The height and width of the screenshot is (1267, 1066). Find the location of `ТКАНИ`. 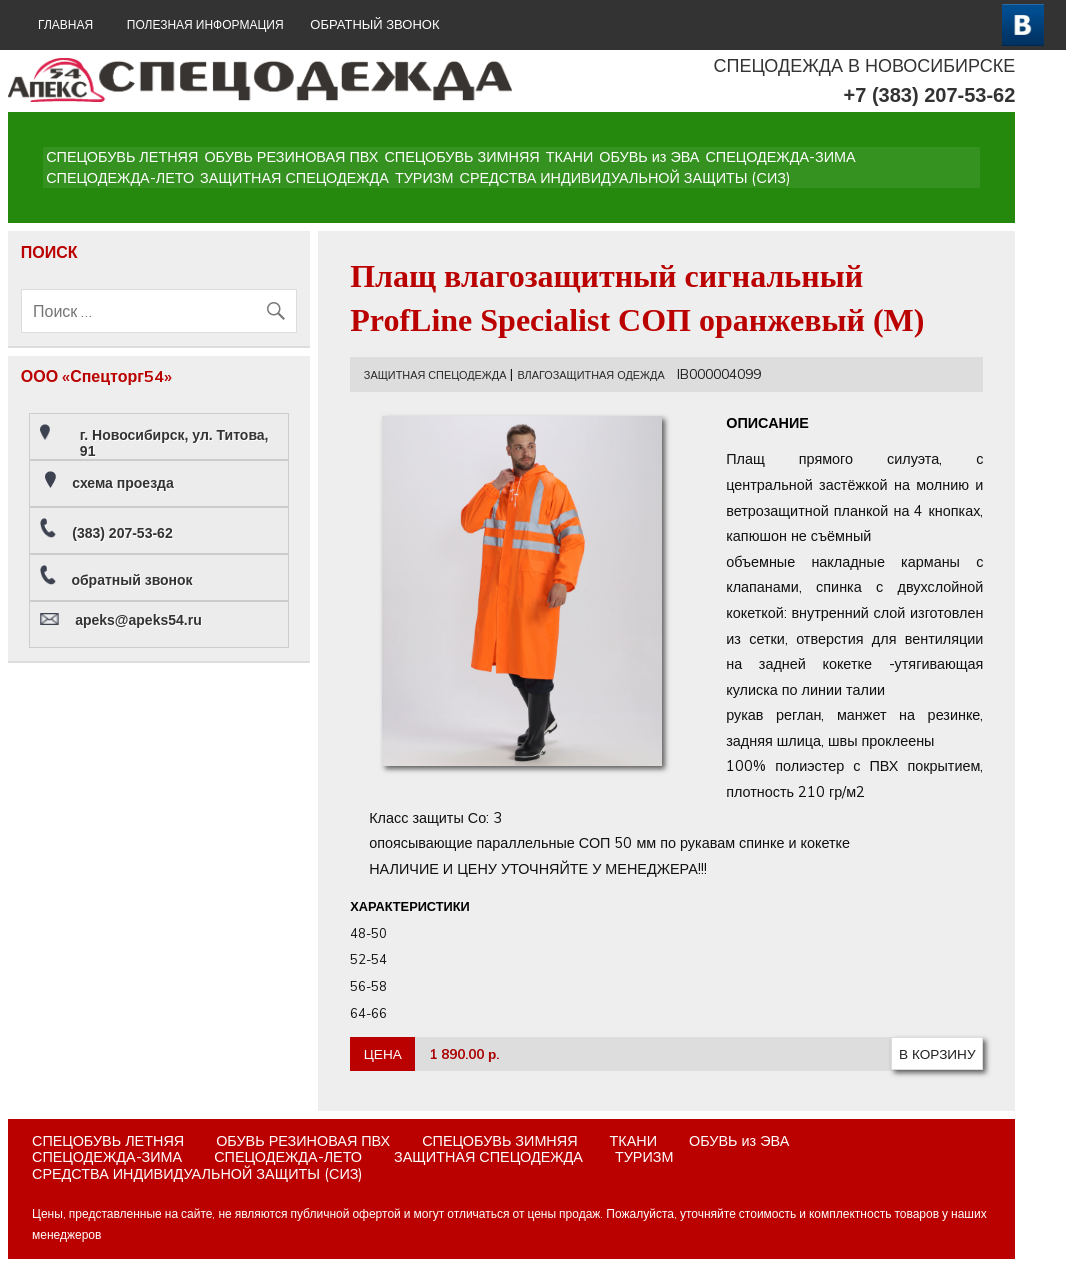

ТКАНИ is located at coordinates (570, 157).